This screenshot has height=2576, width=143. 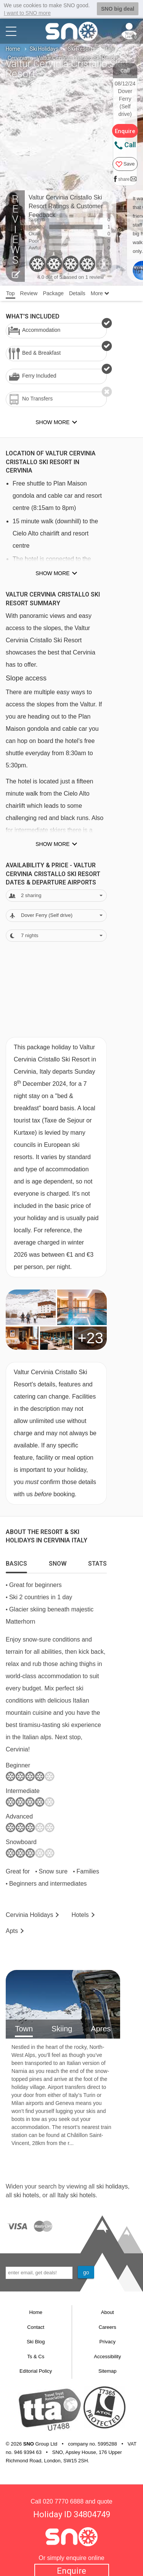 I want to click on Ski Holidays, so click(x=44, y=49).